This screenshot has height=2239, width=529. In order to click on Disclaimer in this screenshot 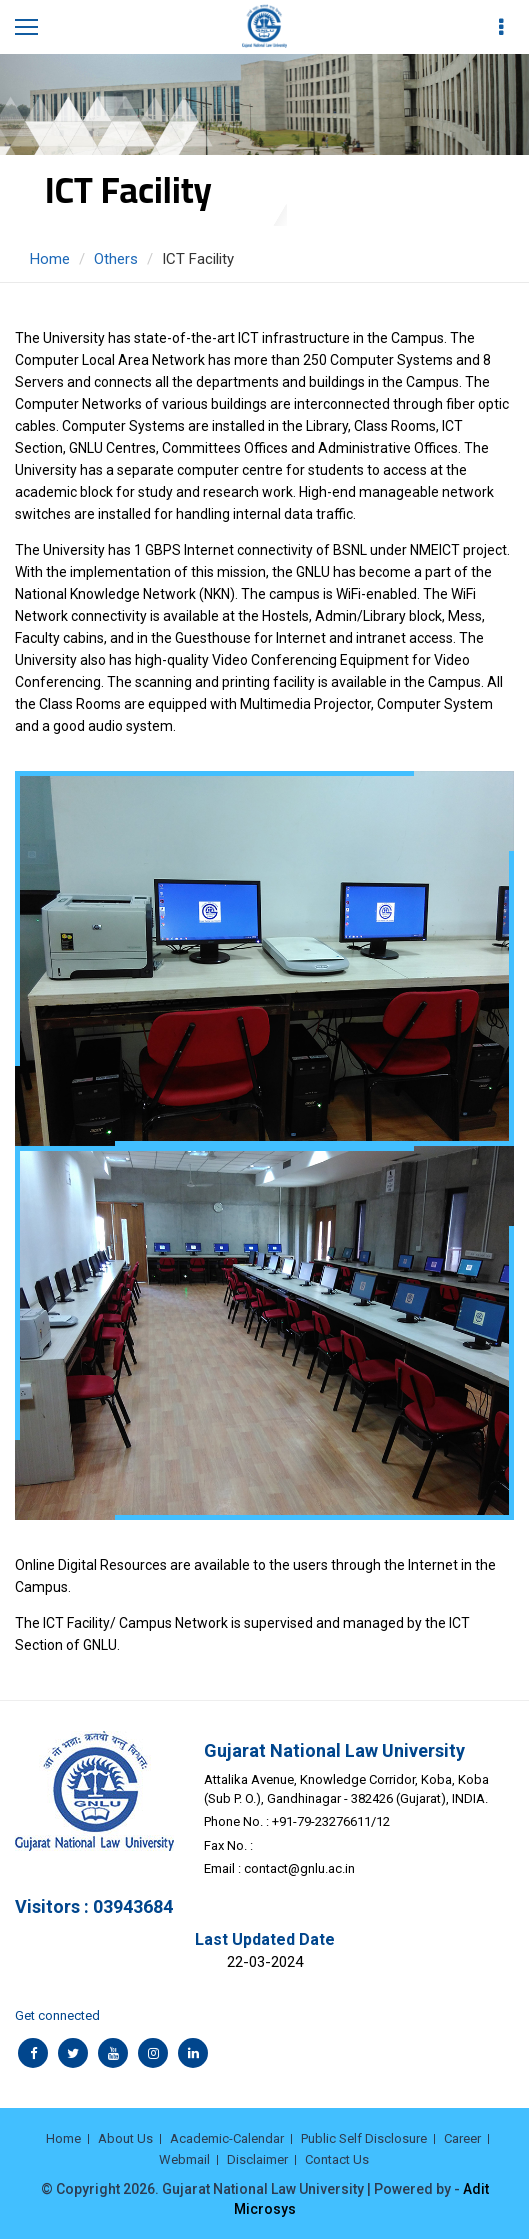, I will do `click(257, 2159)`.